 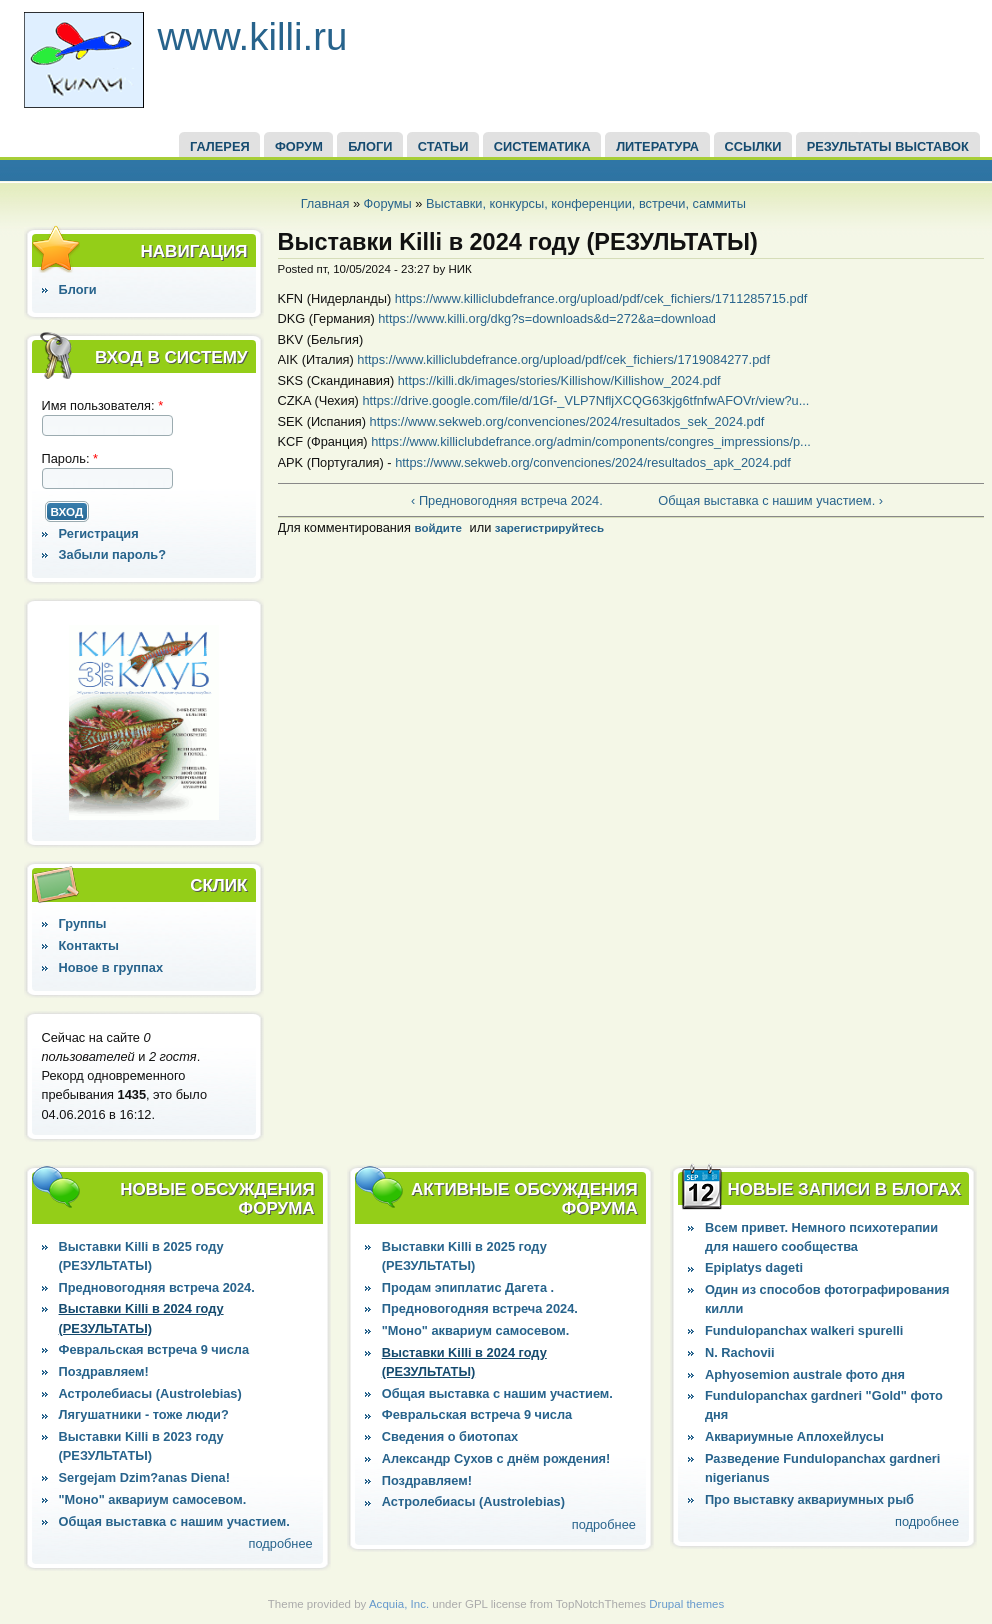 I want to click on Лягушатники - тоже люди?, so click(x=144, y=1414).